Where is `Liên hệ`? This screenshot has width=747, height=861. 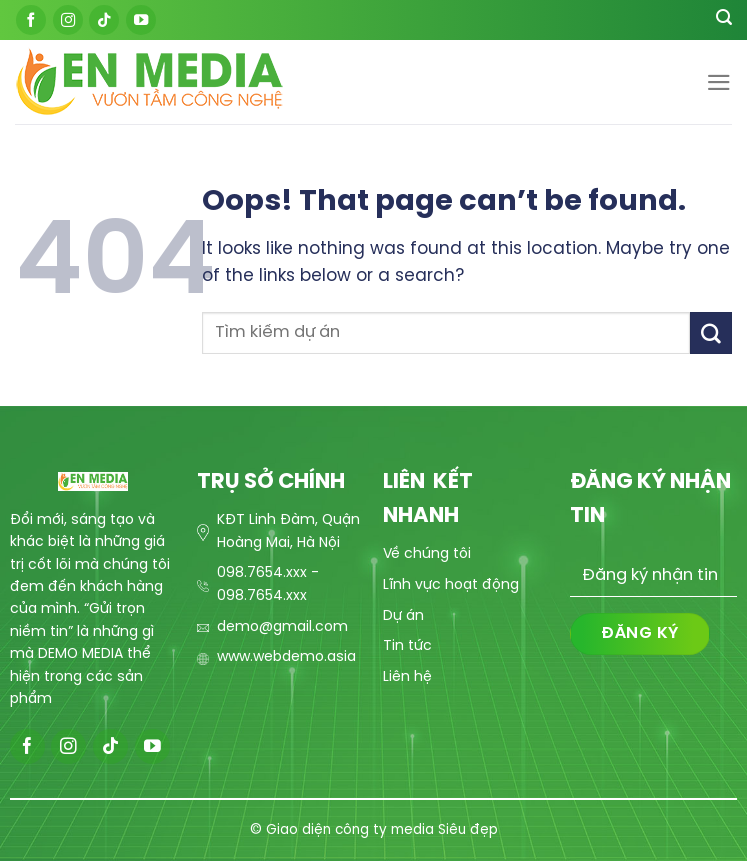 Liên hệ is located at coordinates (407, 677).